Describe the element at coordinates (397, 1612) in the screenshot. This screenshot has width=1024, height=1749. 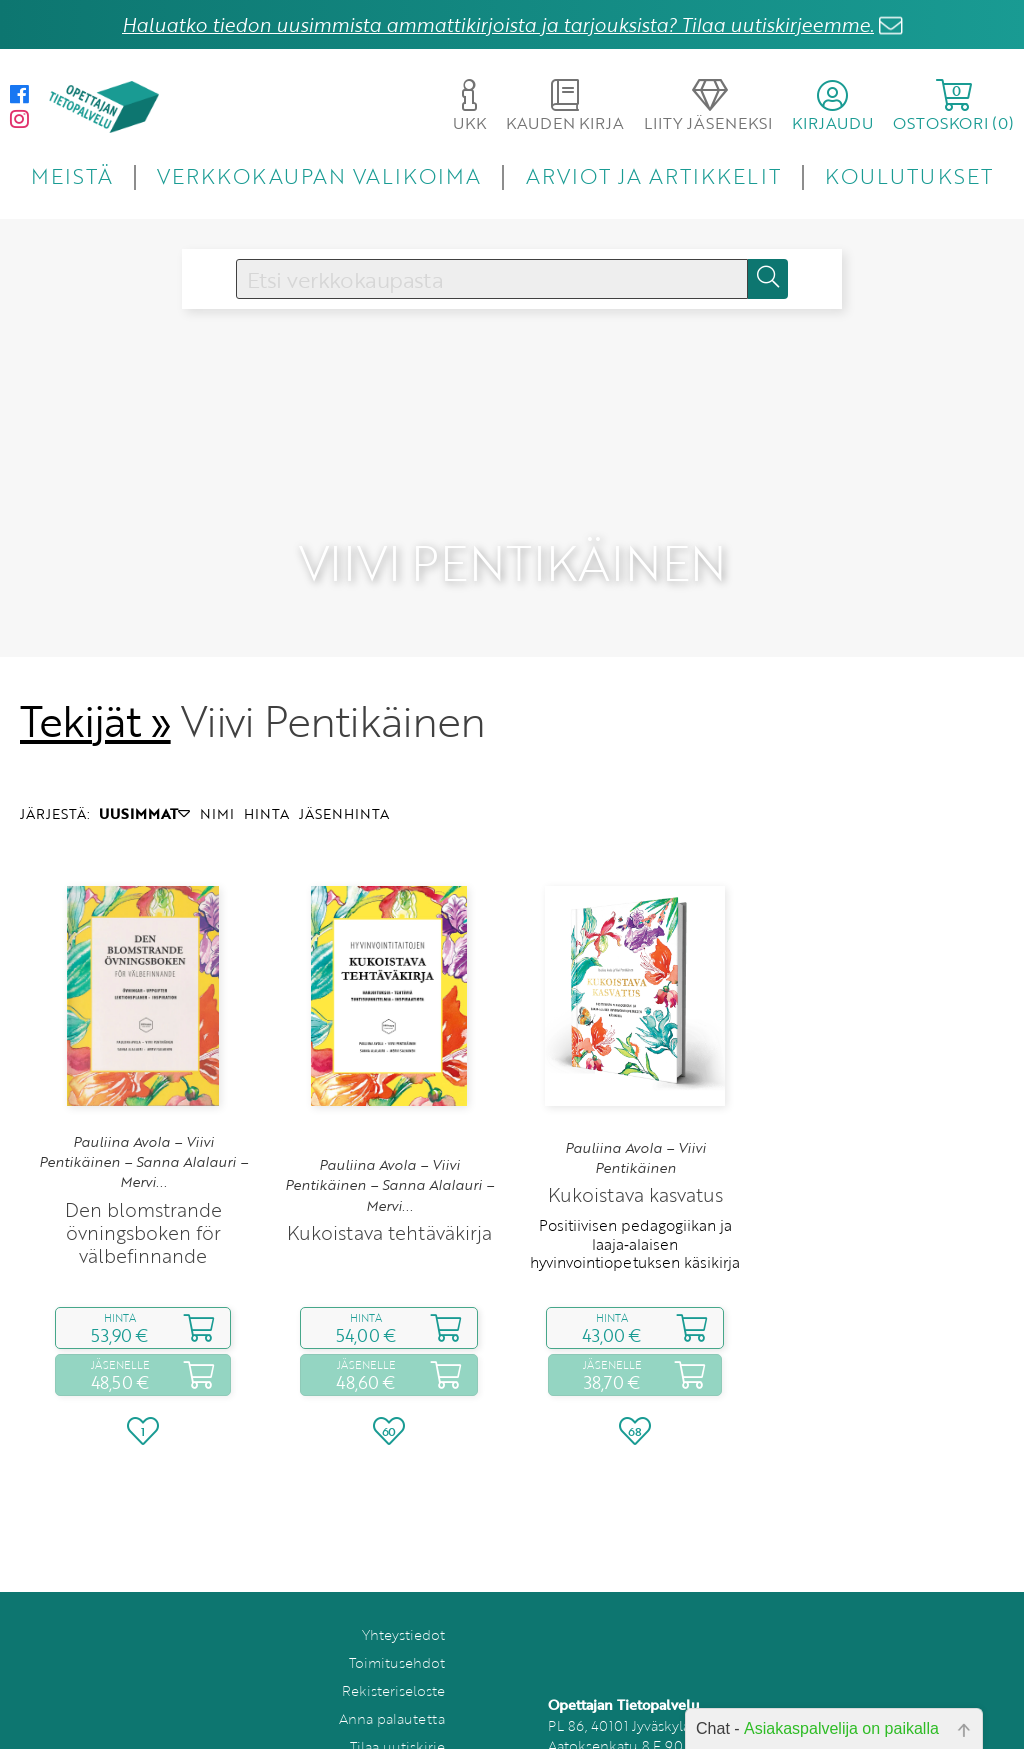
I see `Toimitusehdot` at that location.